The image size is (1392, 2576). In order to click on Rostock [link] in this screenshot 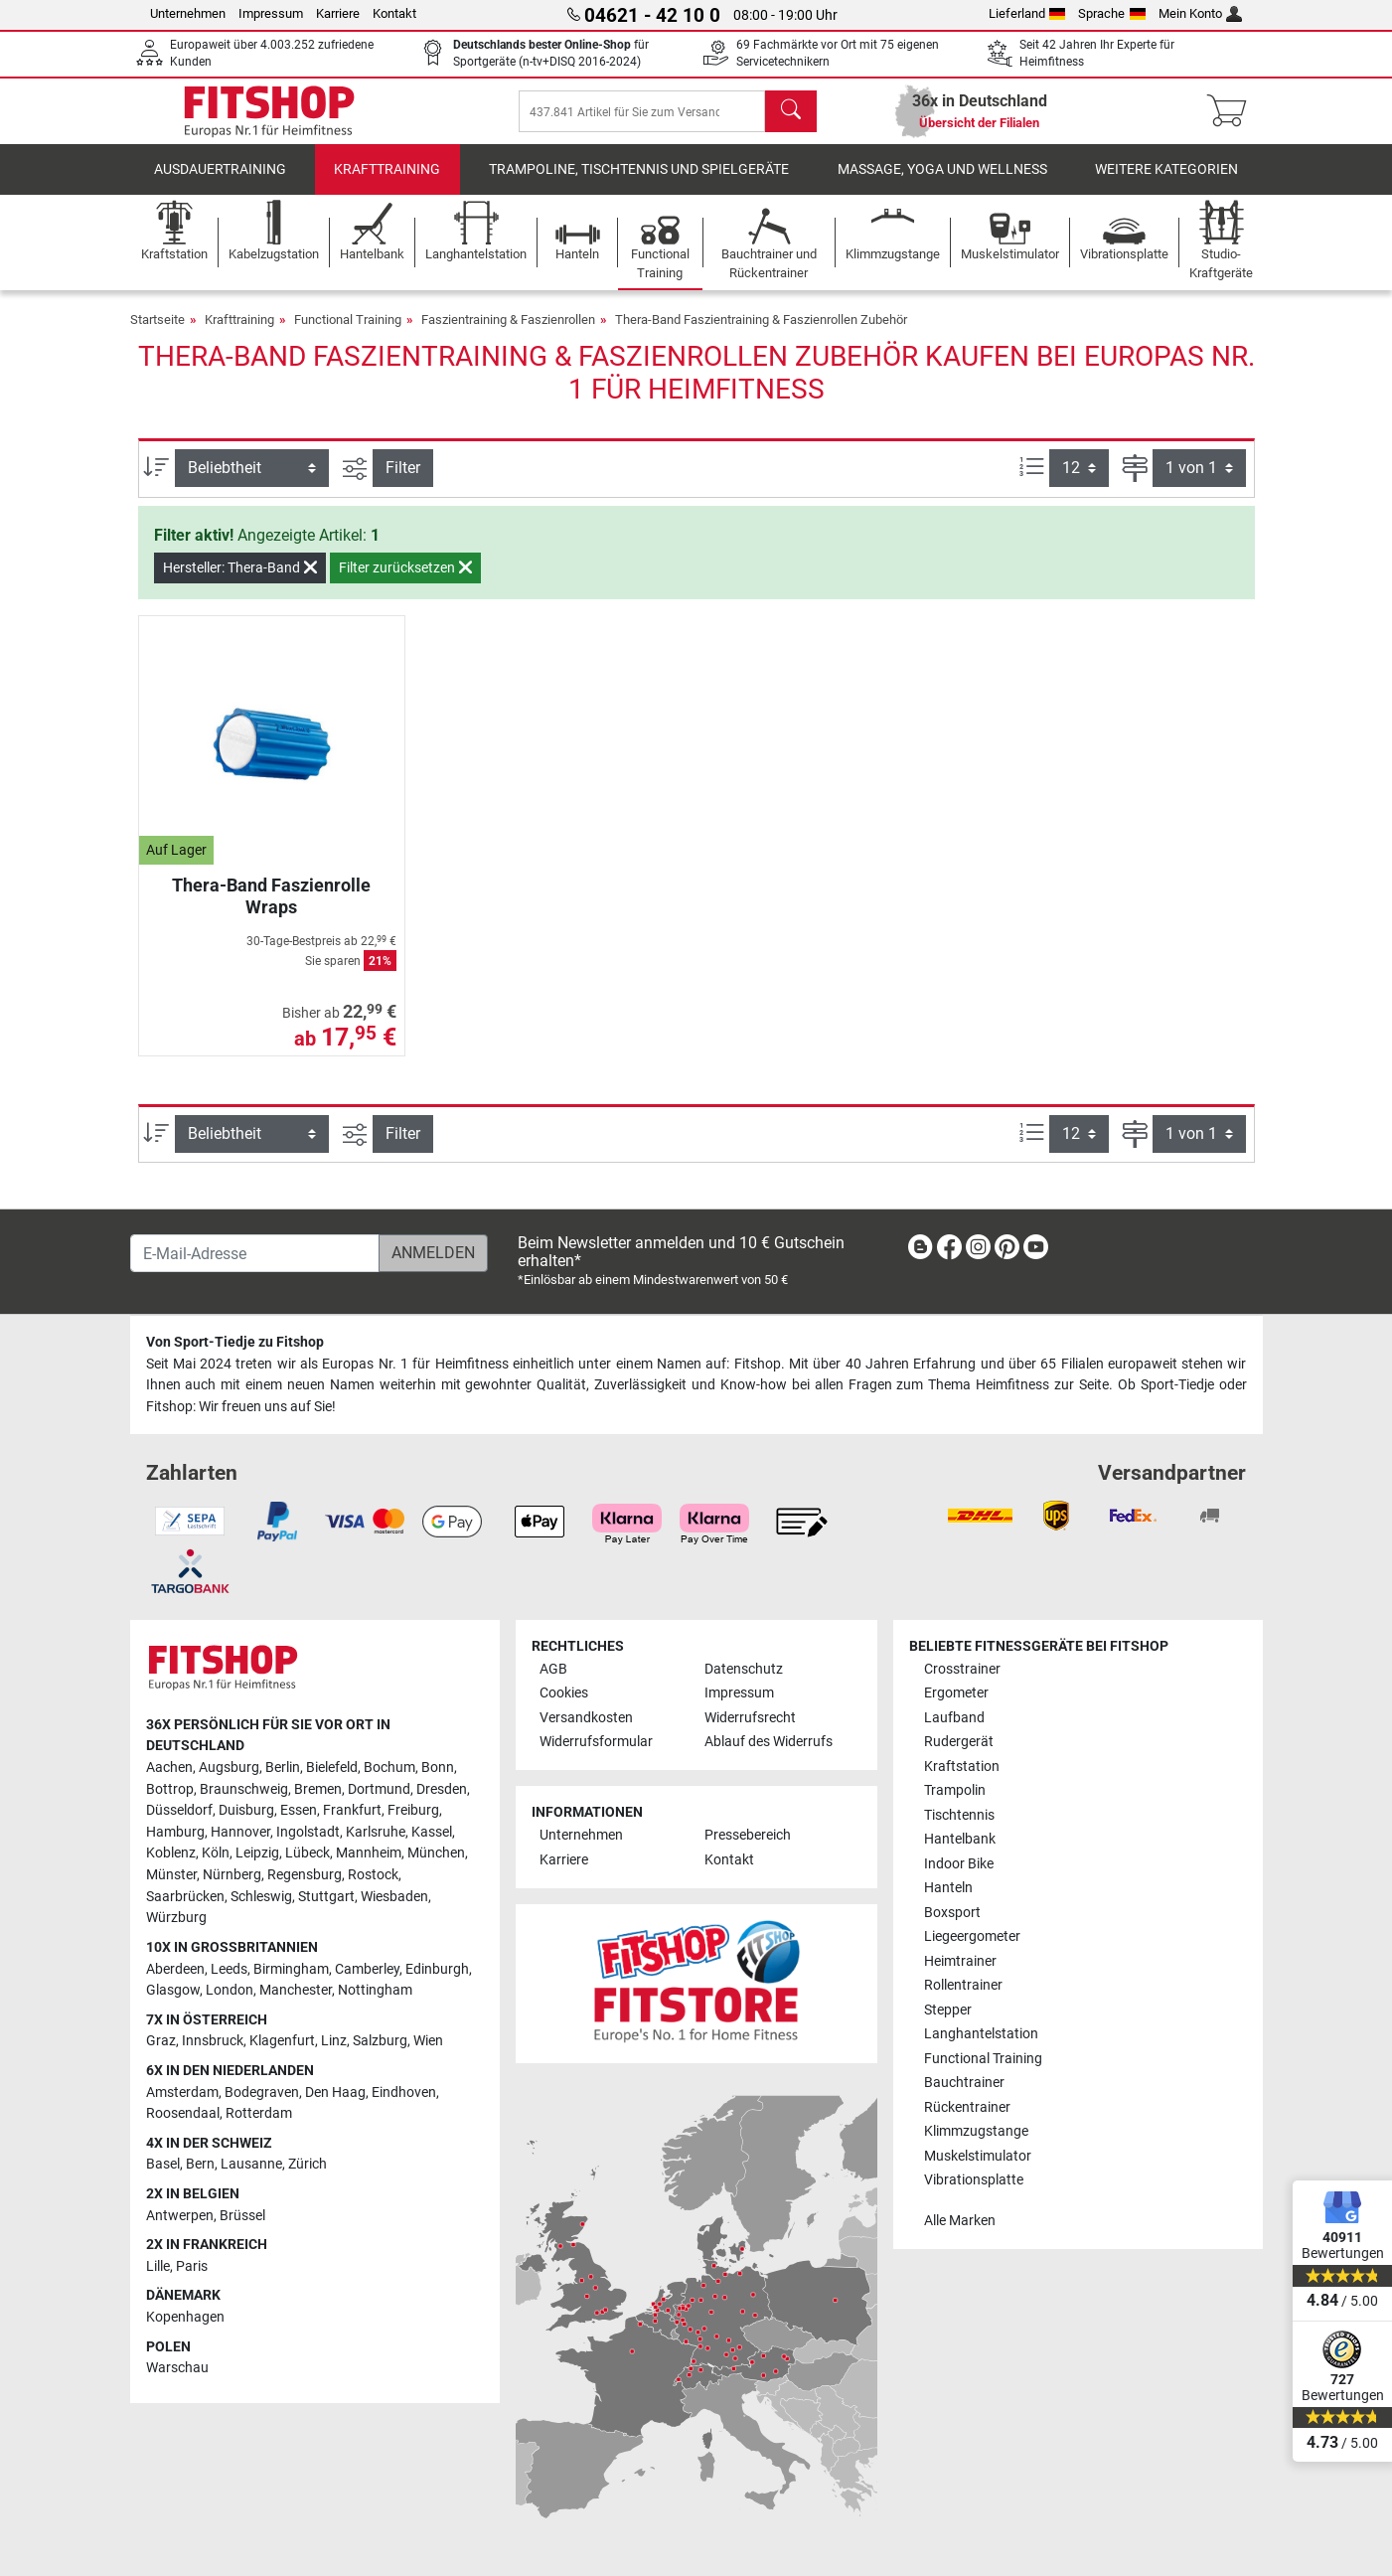, I will do `click(373, 1874)`.